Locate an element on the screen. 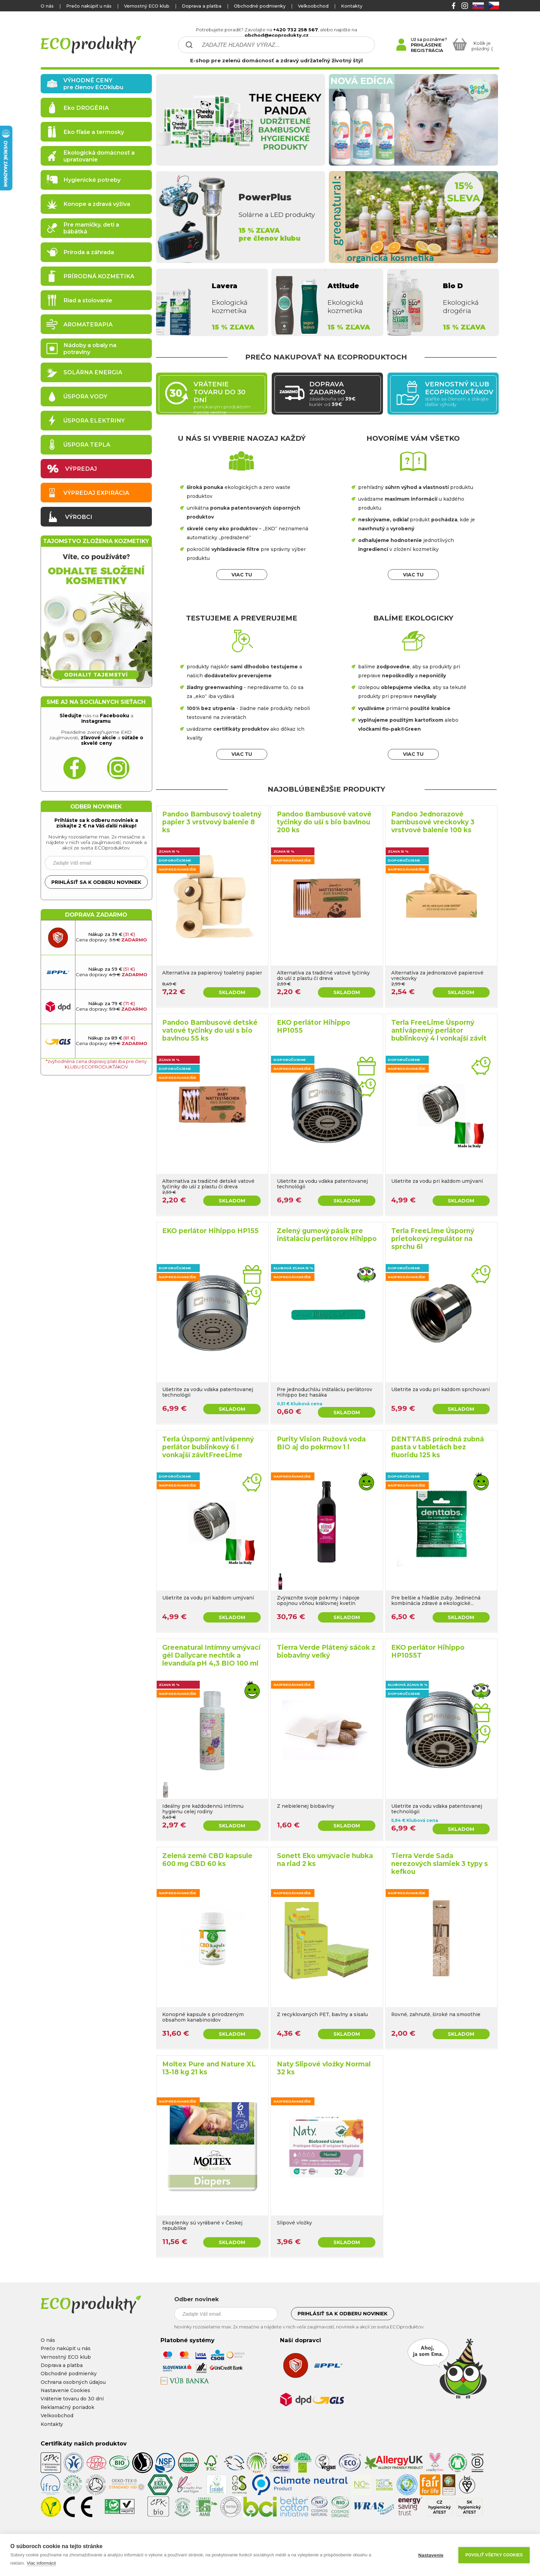 This screenshot has width=540, height=2576. Povoliť všetky cookies is located at coordinates (494, 2555).